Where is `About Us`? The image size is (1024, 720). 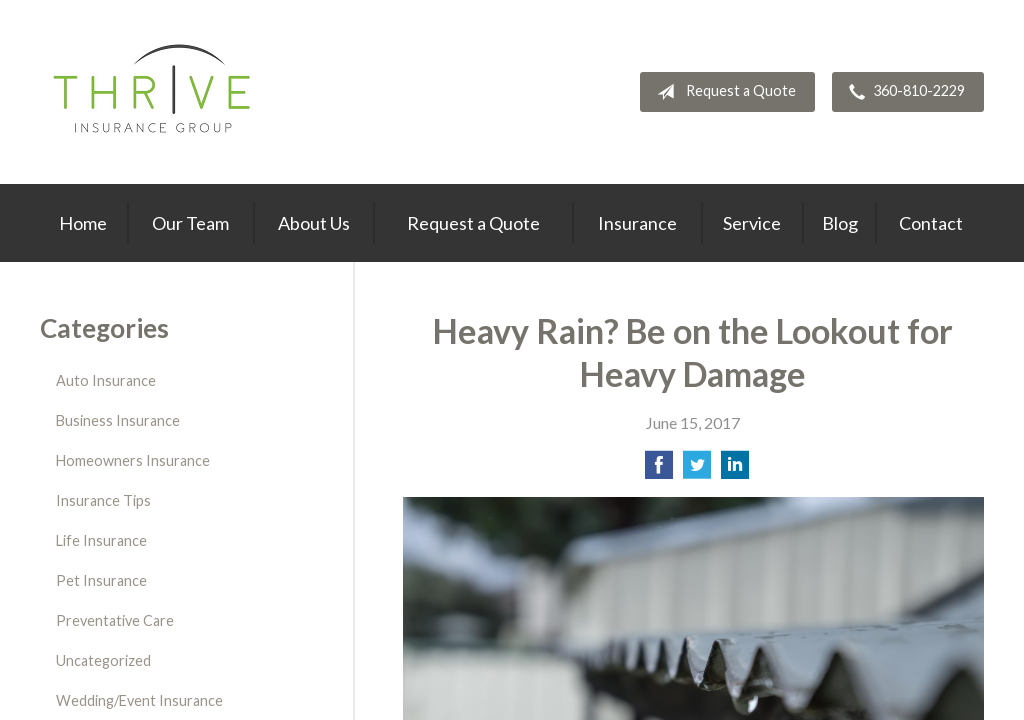 About Us is located at coordinates (314, 223).